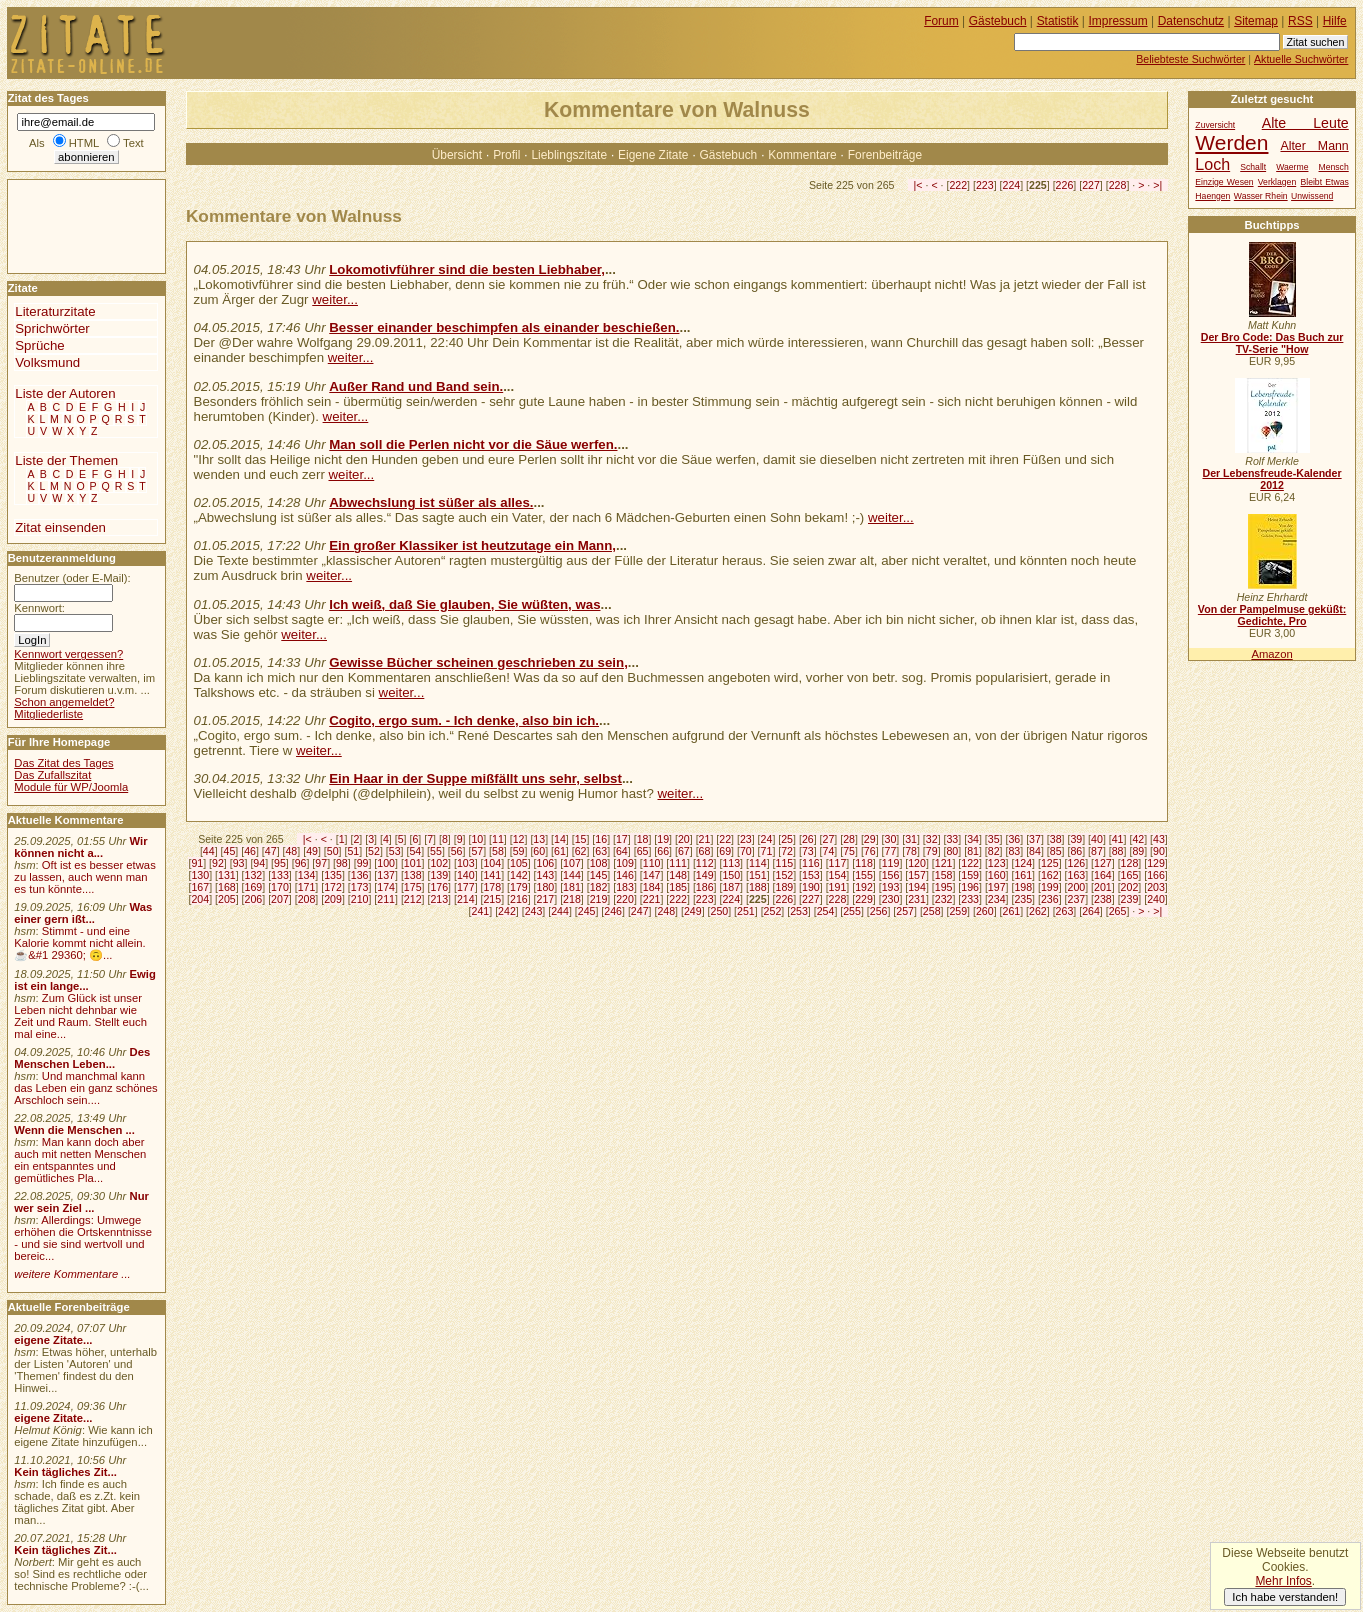 This screenshot has height=1612, width=1363. I want to click on Ich weiß, daß Sie glauben, Sie wüßten, was, so click(464, 604).